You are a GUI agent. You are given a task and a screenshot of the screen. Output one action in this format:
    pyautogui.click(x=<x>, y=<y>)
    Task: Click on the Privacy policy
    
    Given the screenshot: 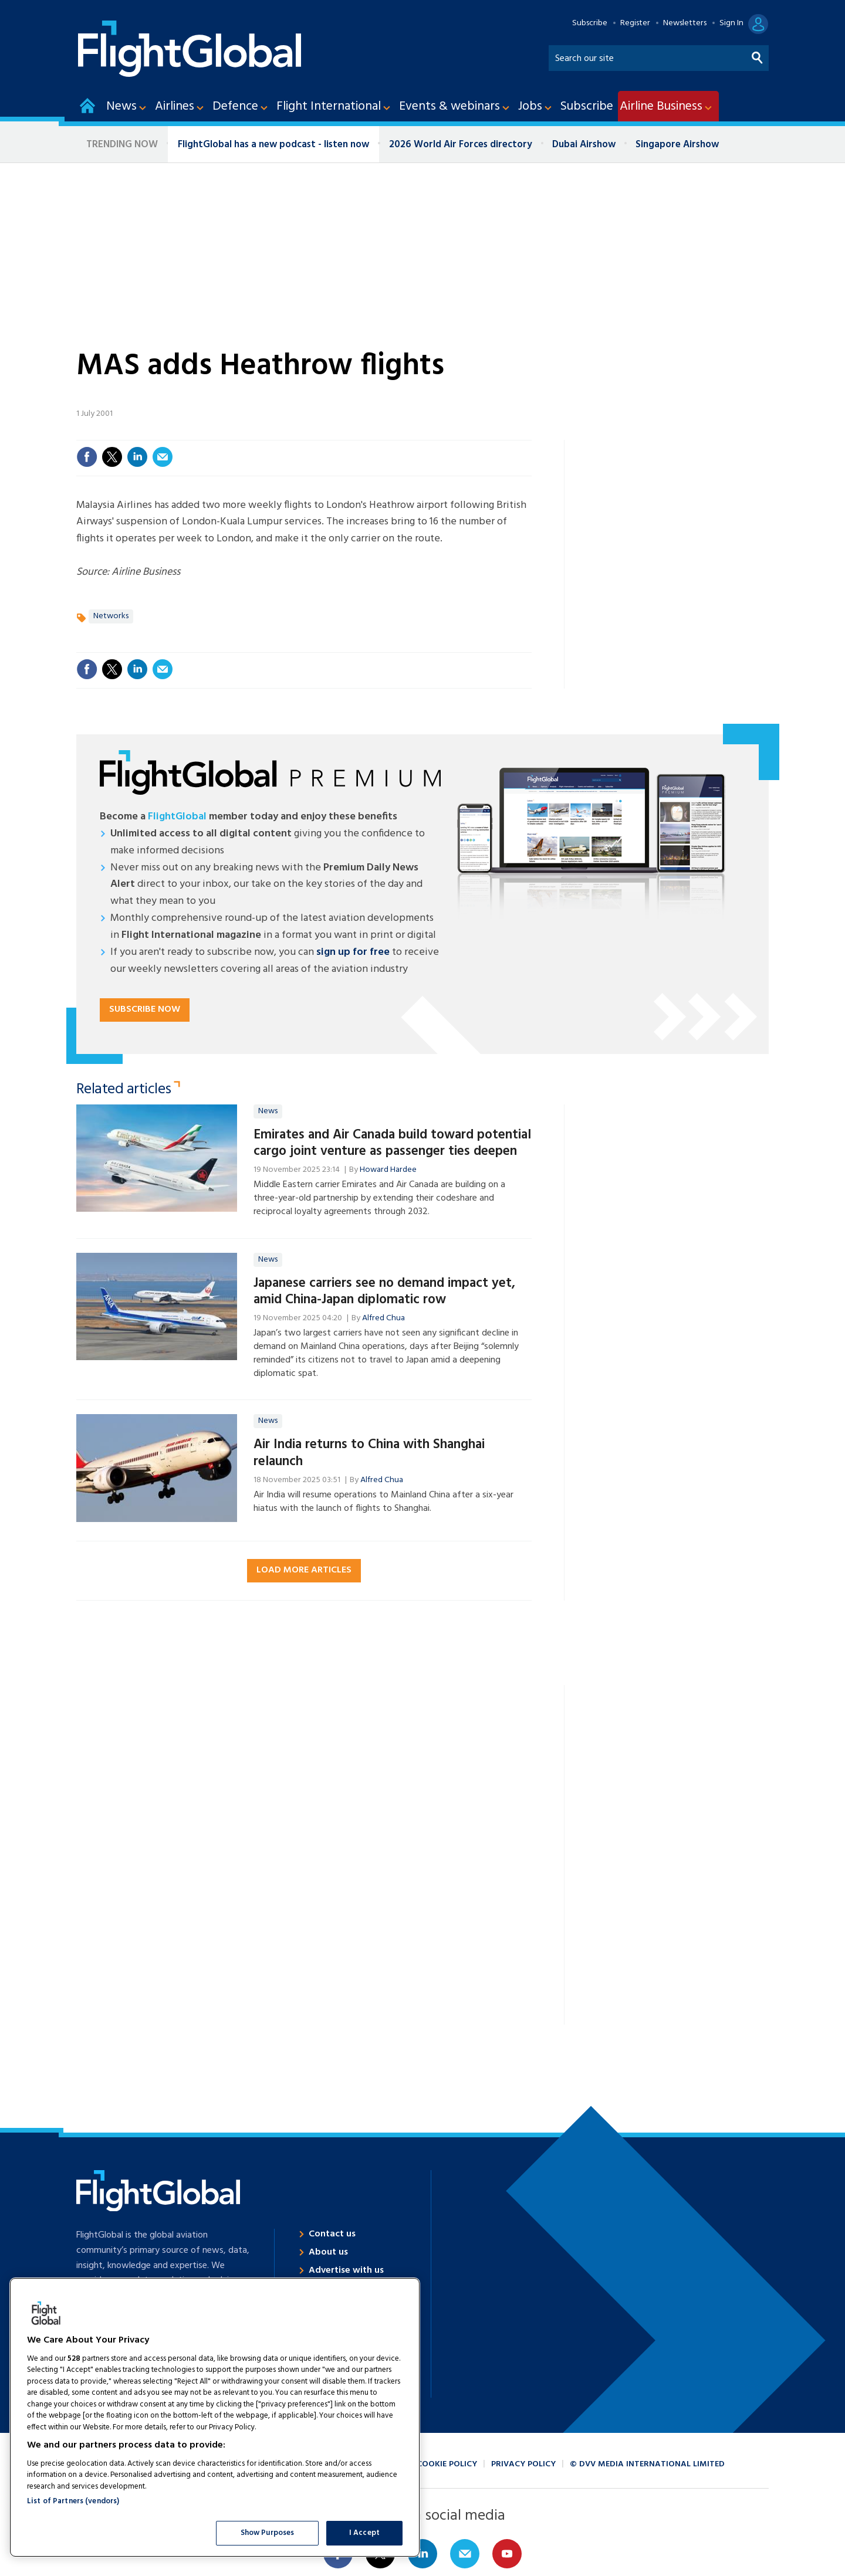 What is the action you would take?
    pyautogui.click(x=523, y=2464)
    